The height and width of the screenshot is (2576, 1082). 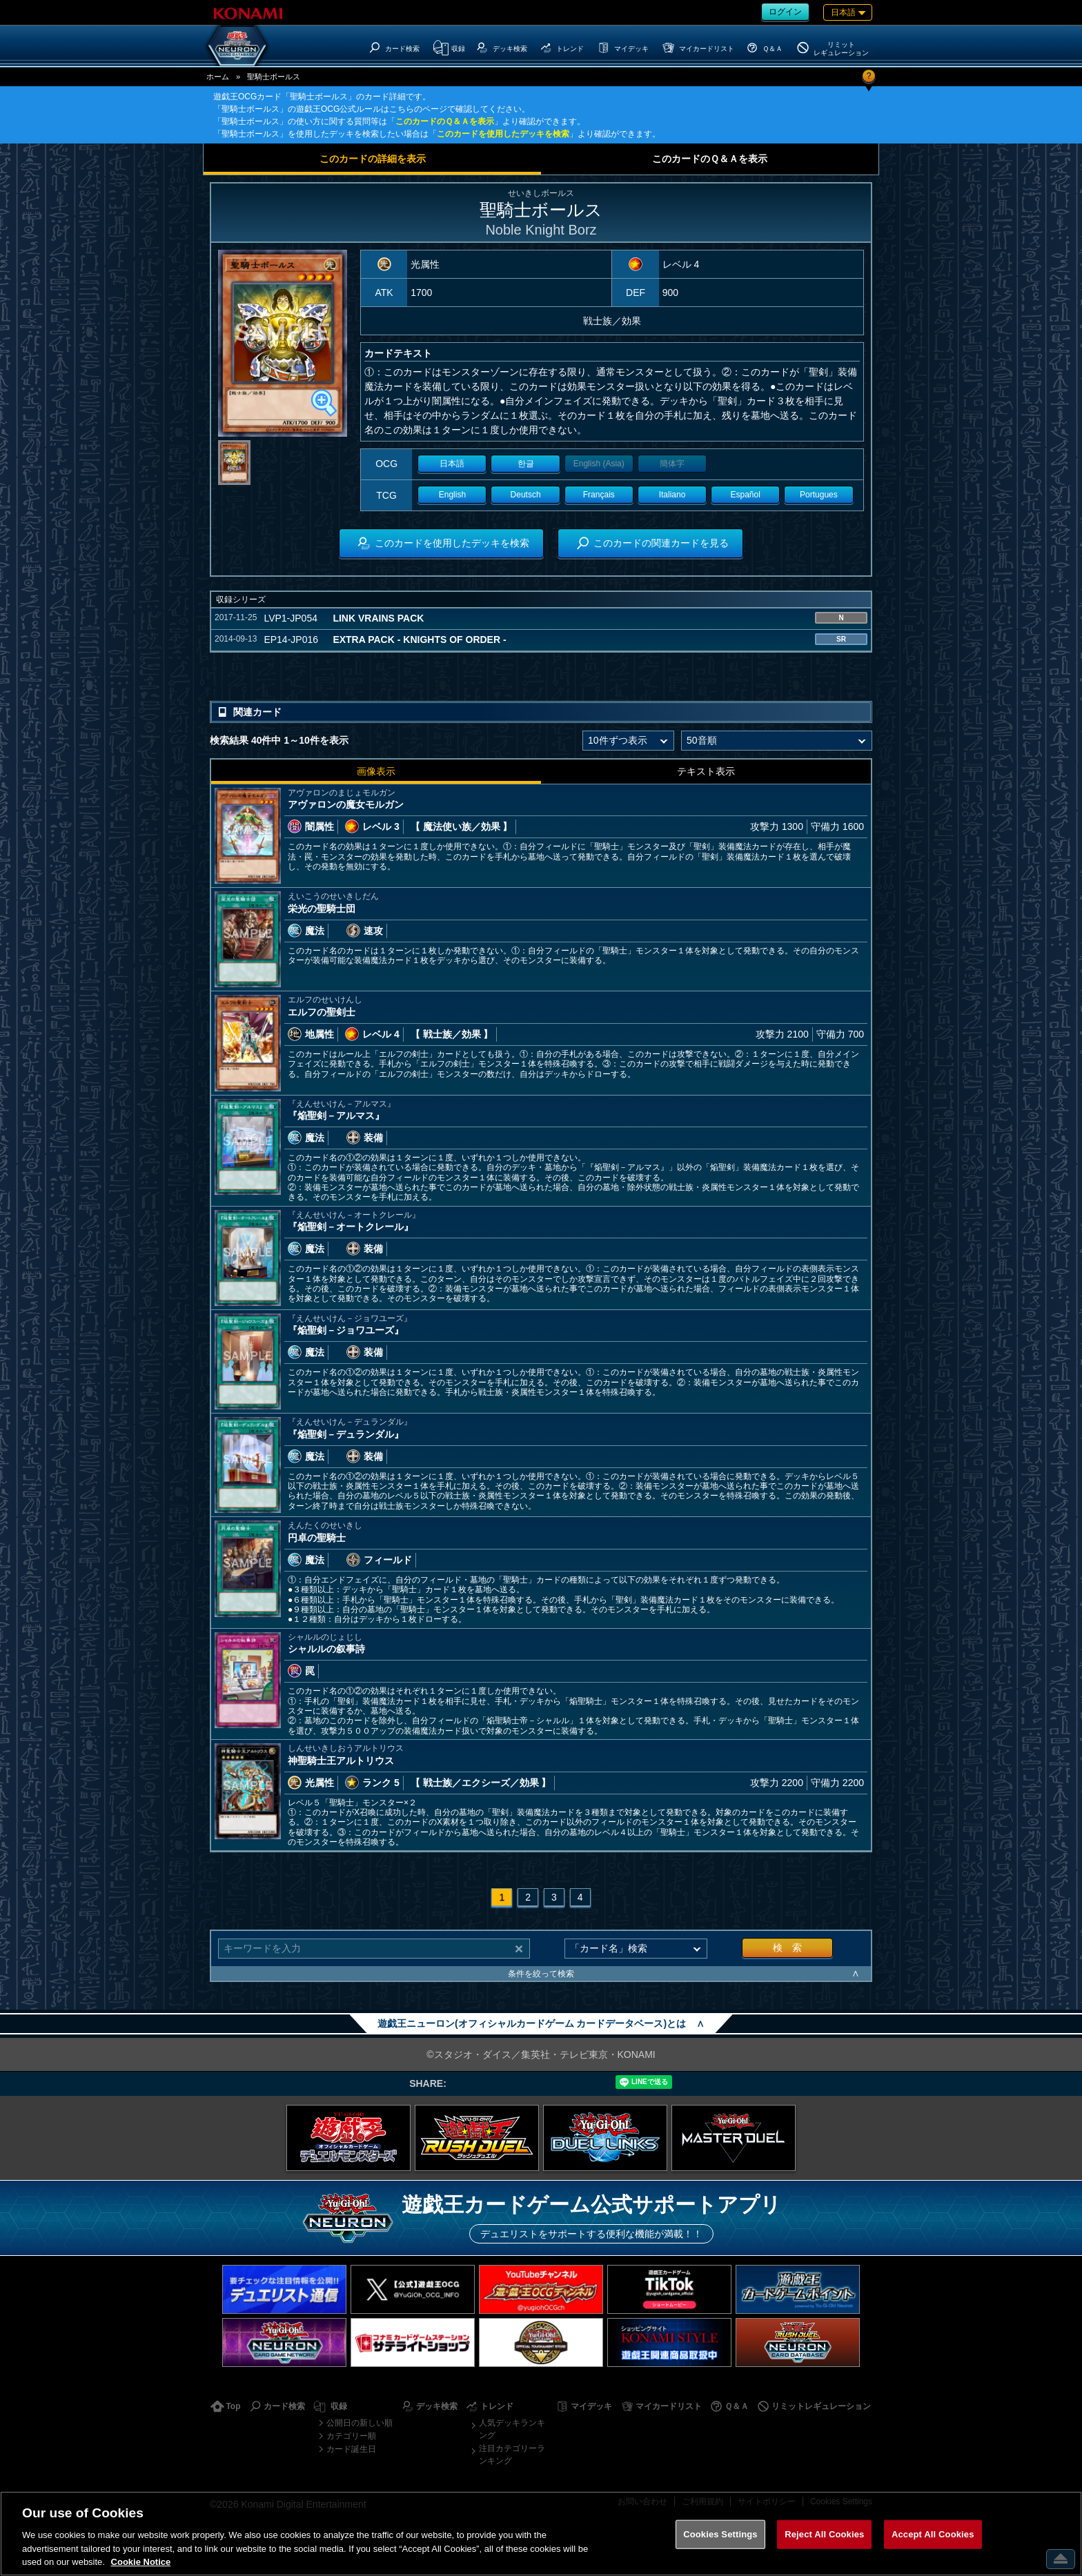 What do you see at coordinates (824, 2534) in the screenshot?
I see `Reject All Cookies` at bounding box center [824, 2534].